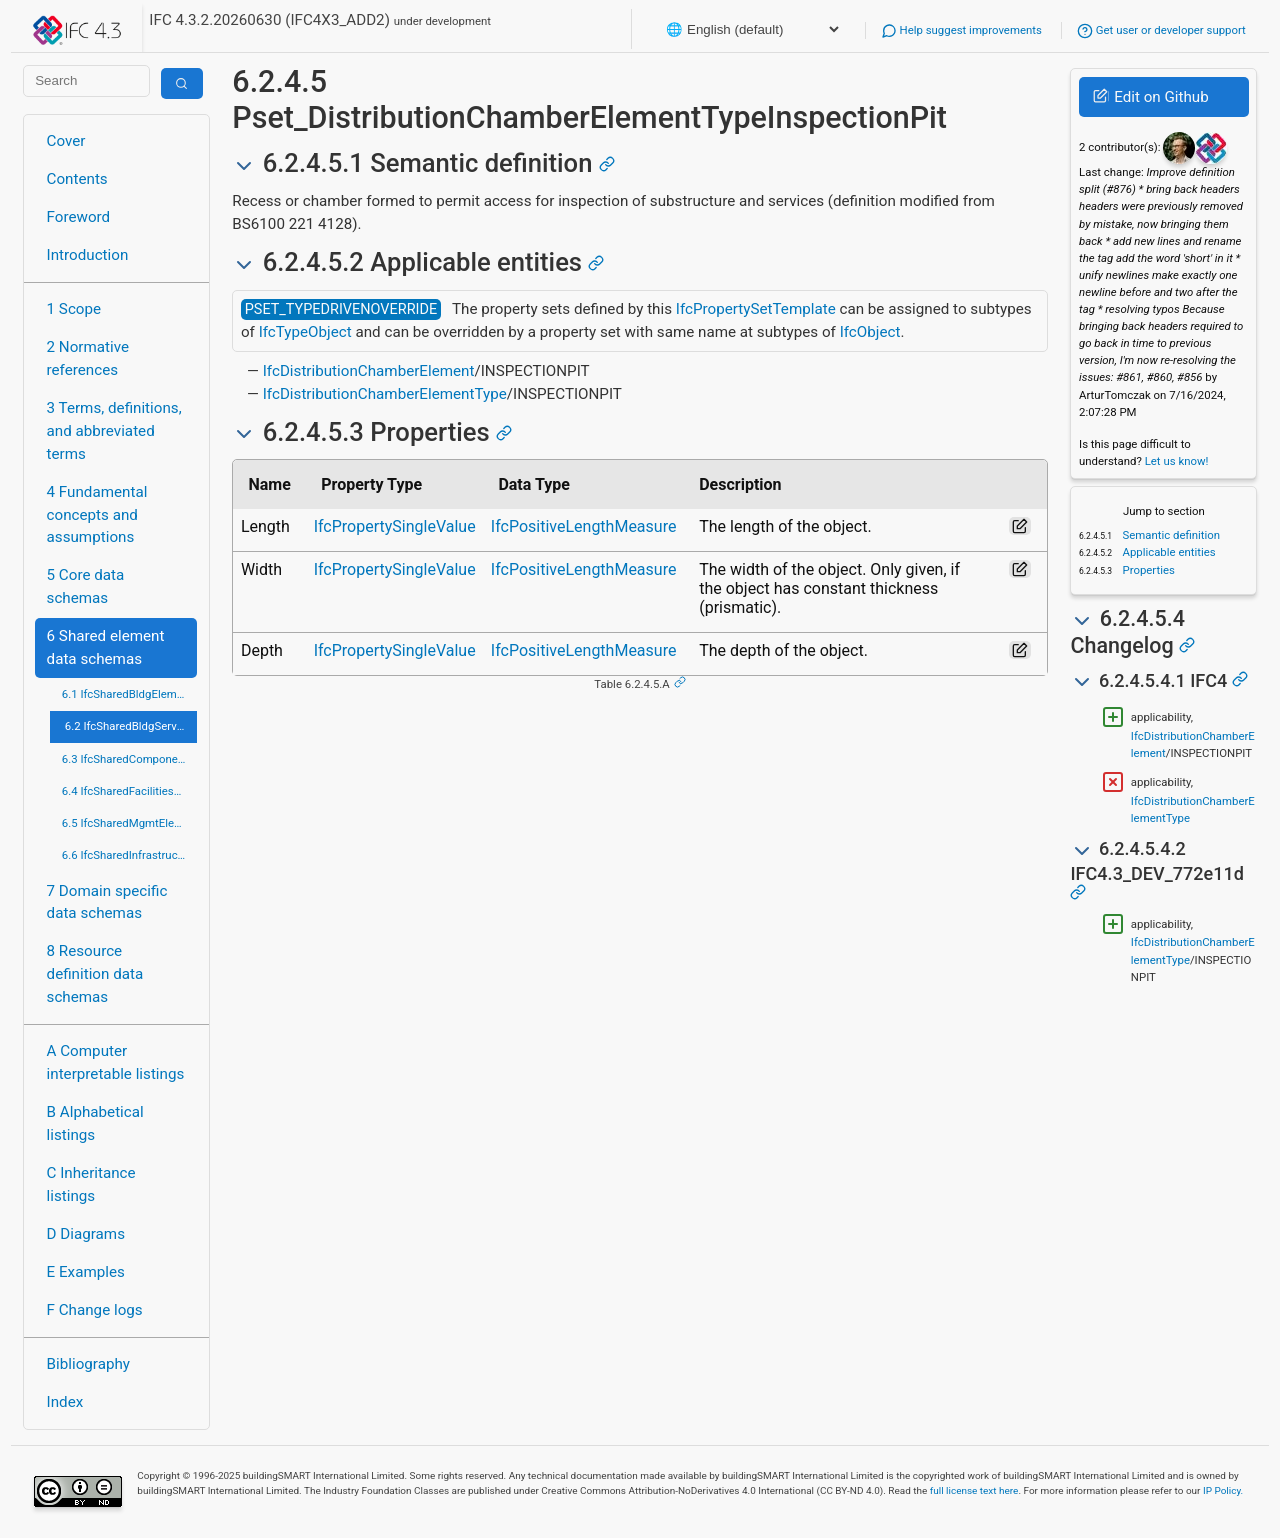 This screenshot has width=1280, height=1538. Describe the element at coordinates (77, 179) in the screenshot. I see `Contents` at that location.